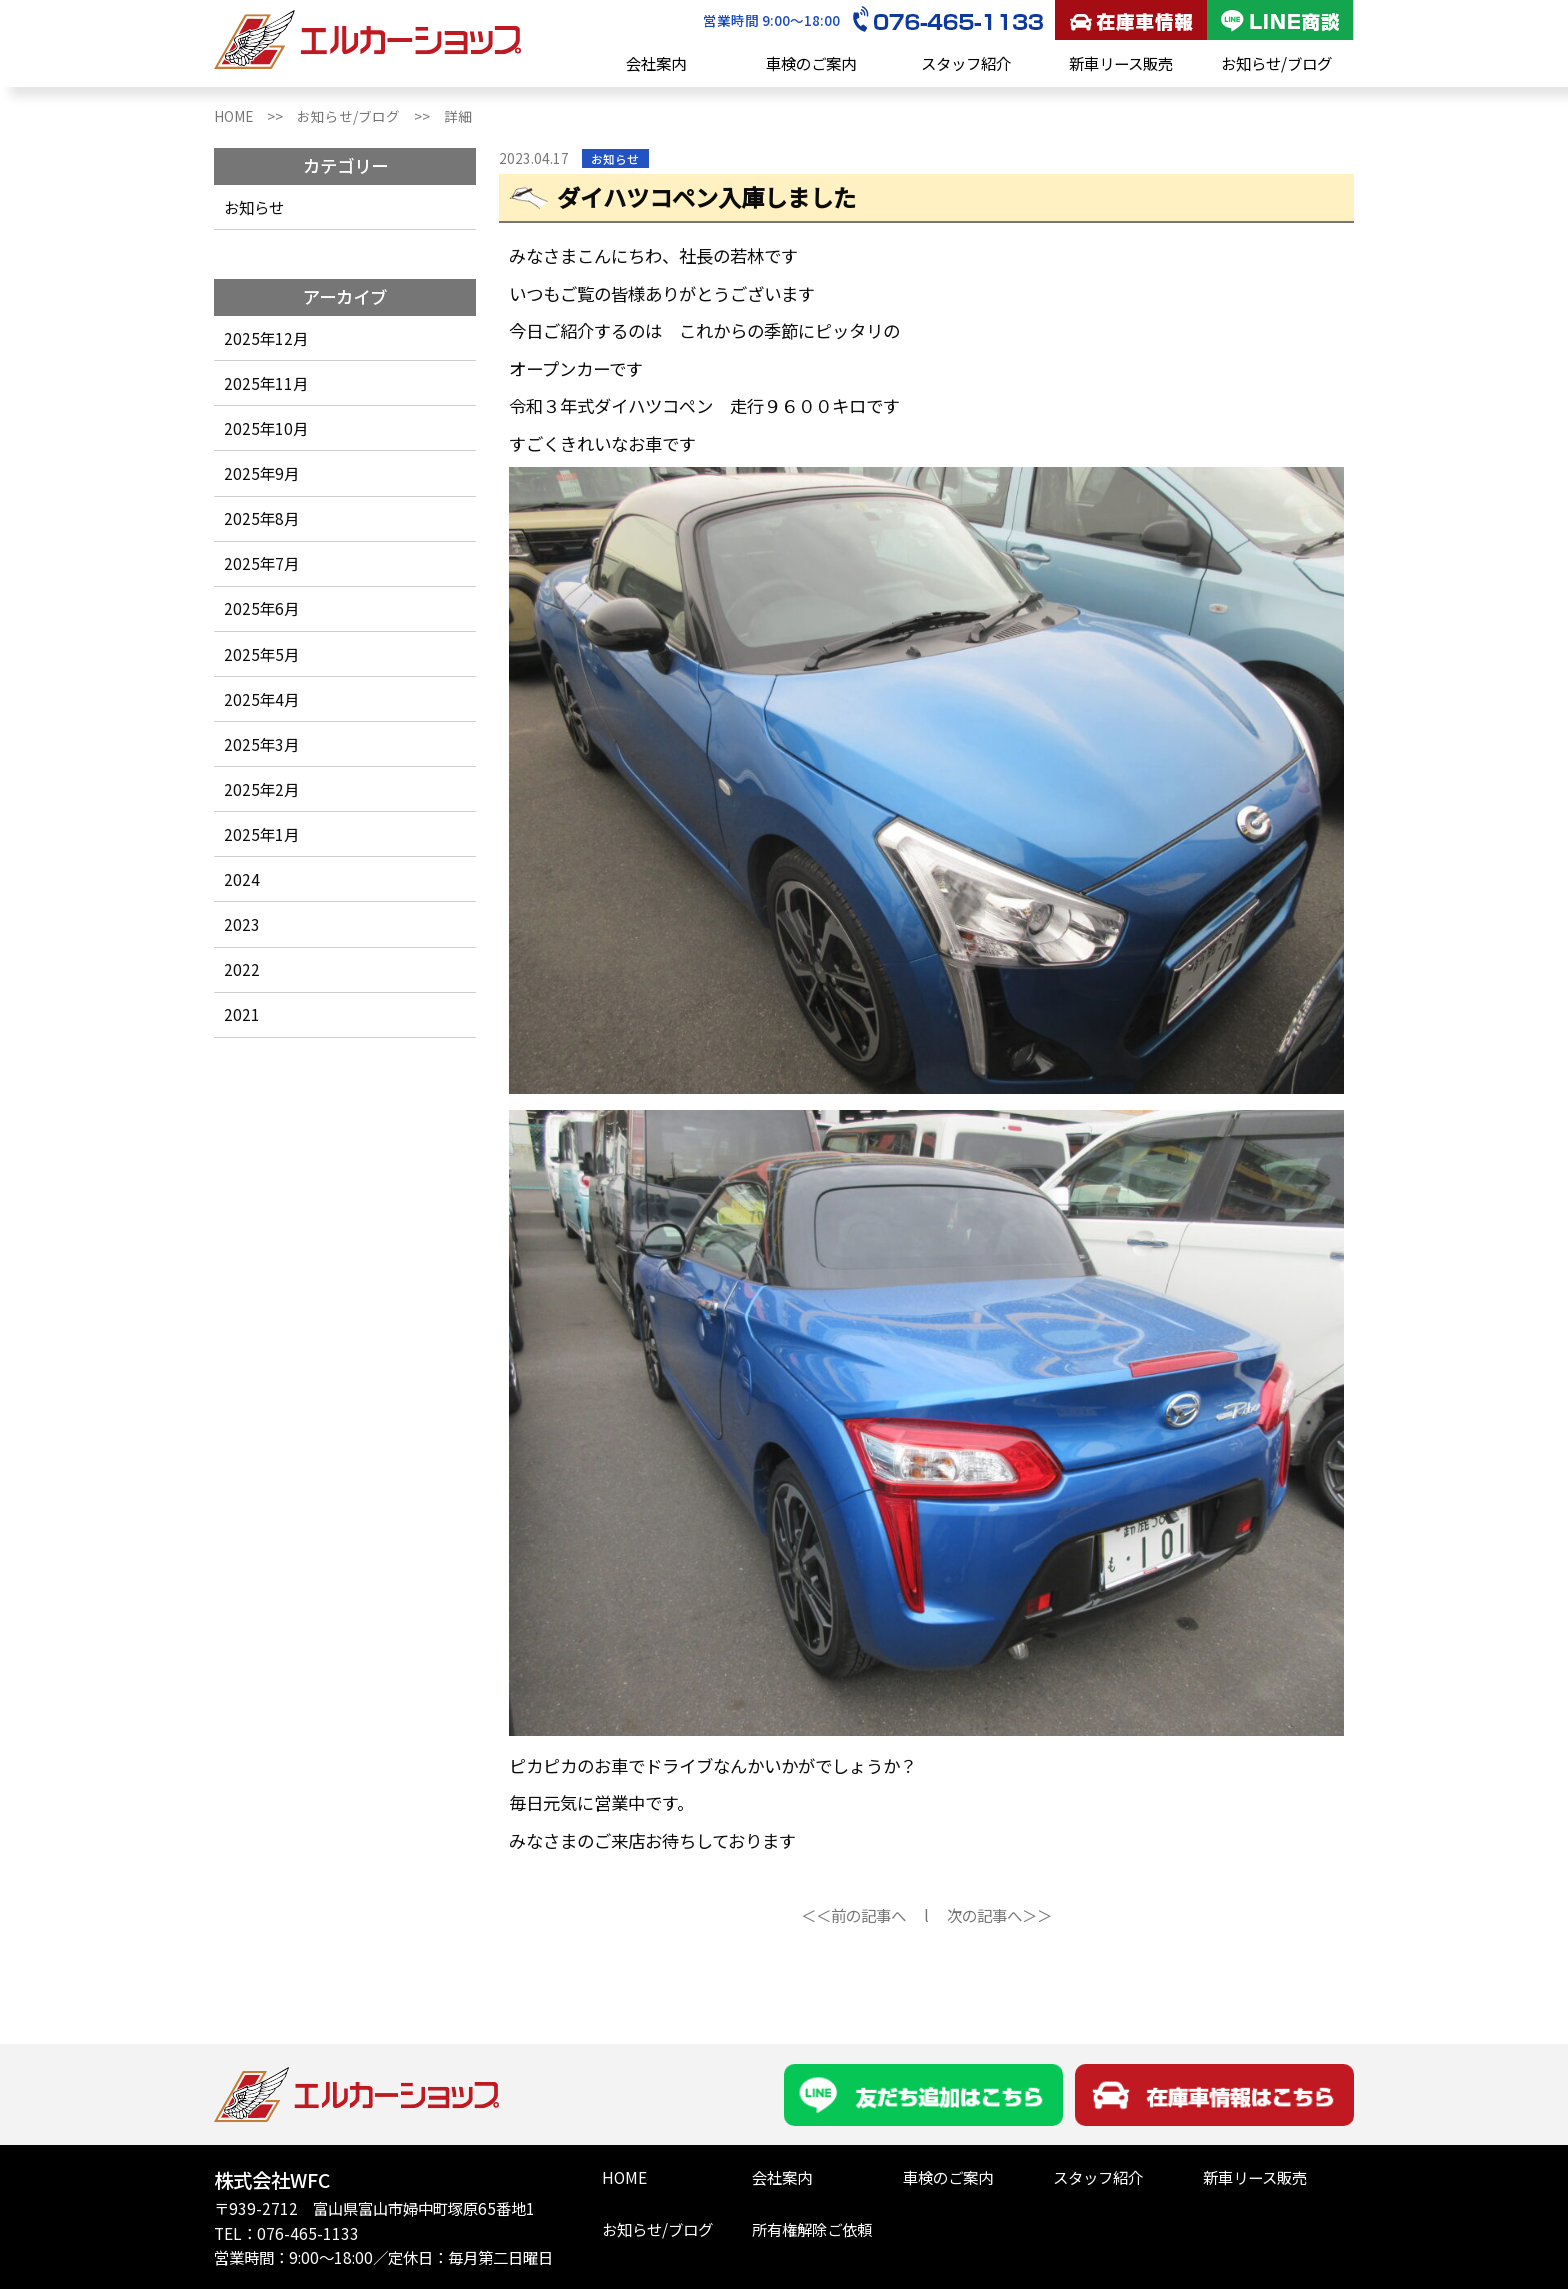  I want to click on 2025年8月, so click(261, 518).